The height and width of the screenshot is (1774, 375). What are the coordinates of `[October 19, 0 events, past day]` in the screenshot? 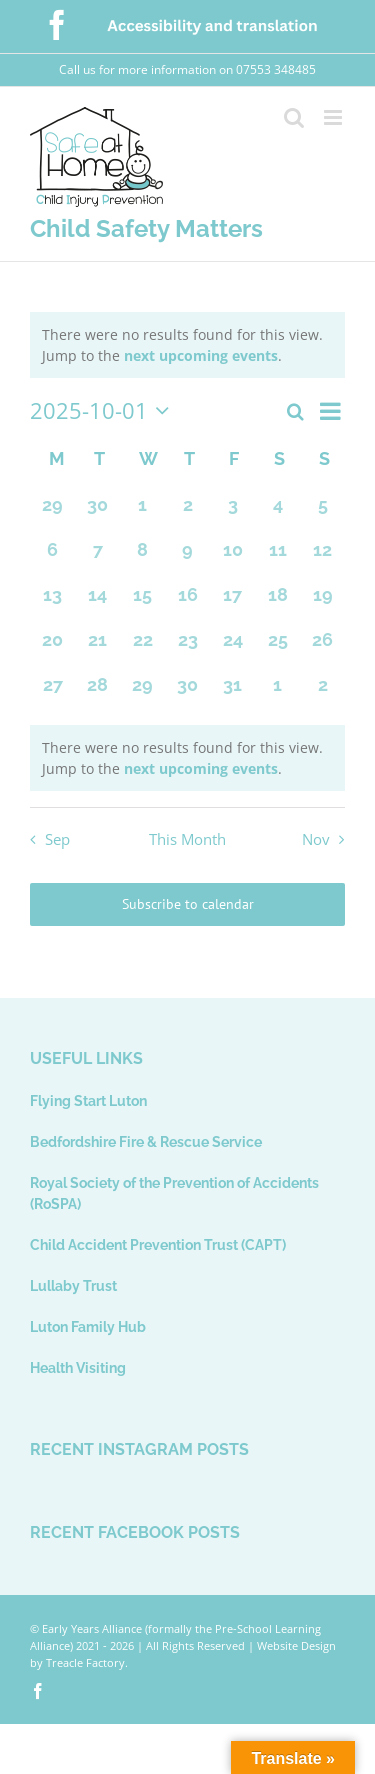 It's located at (322, 602).